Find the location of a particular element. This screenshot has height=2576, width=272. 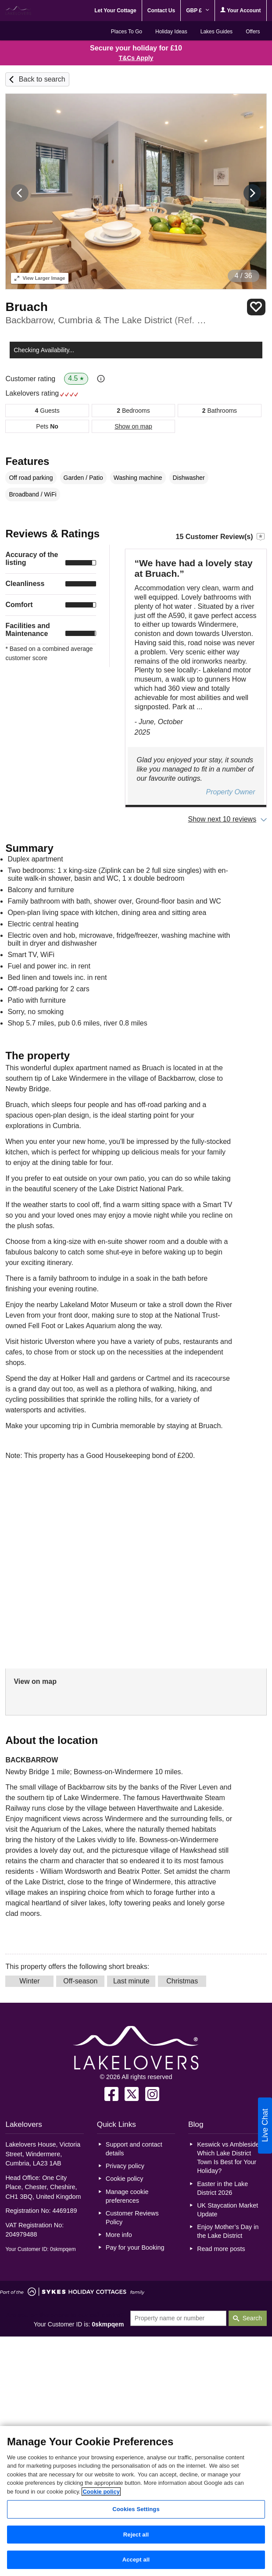

Contact Us is located at coordinates (161, 10).